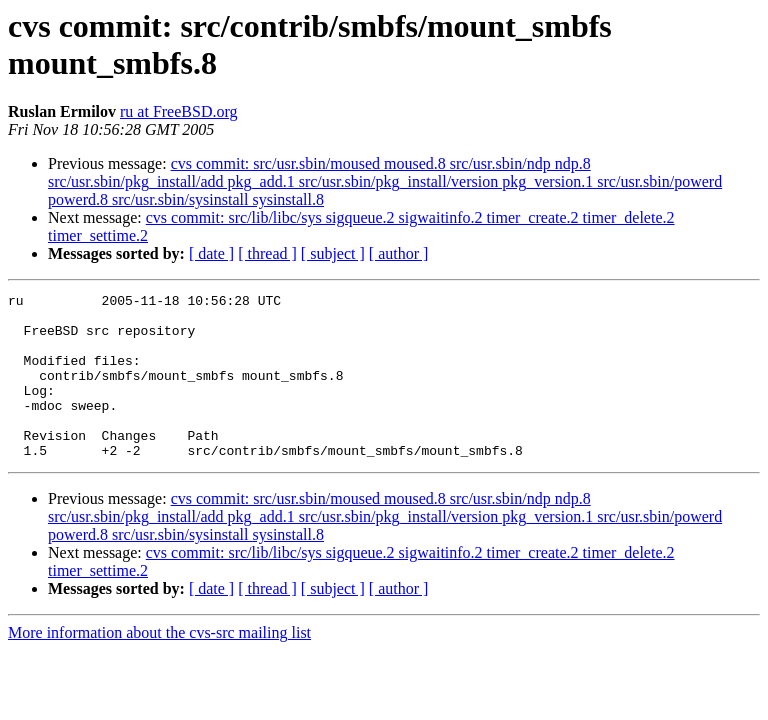 Image resolution: width=768 pixels, height=720 pixels. Describe the element at coordinates (399, 253) in the screenshot. I see `[ author ]` at that location.